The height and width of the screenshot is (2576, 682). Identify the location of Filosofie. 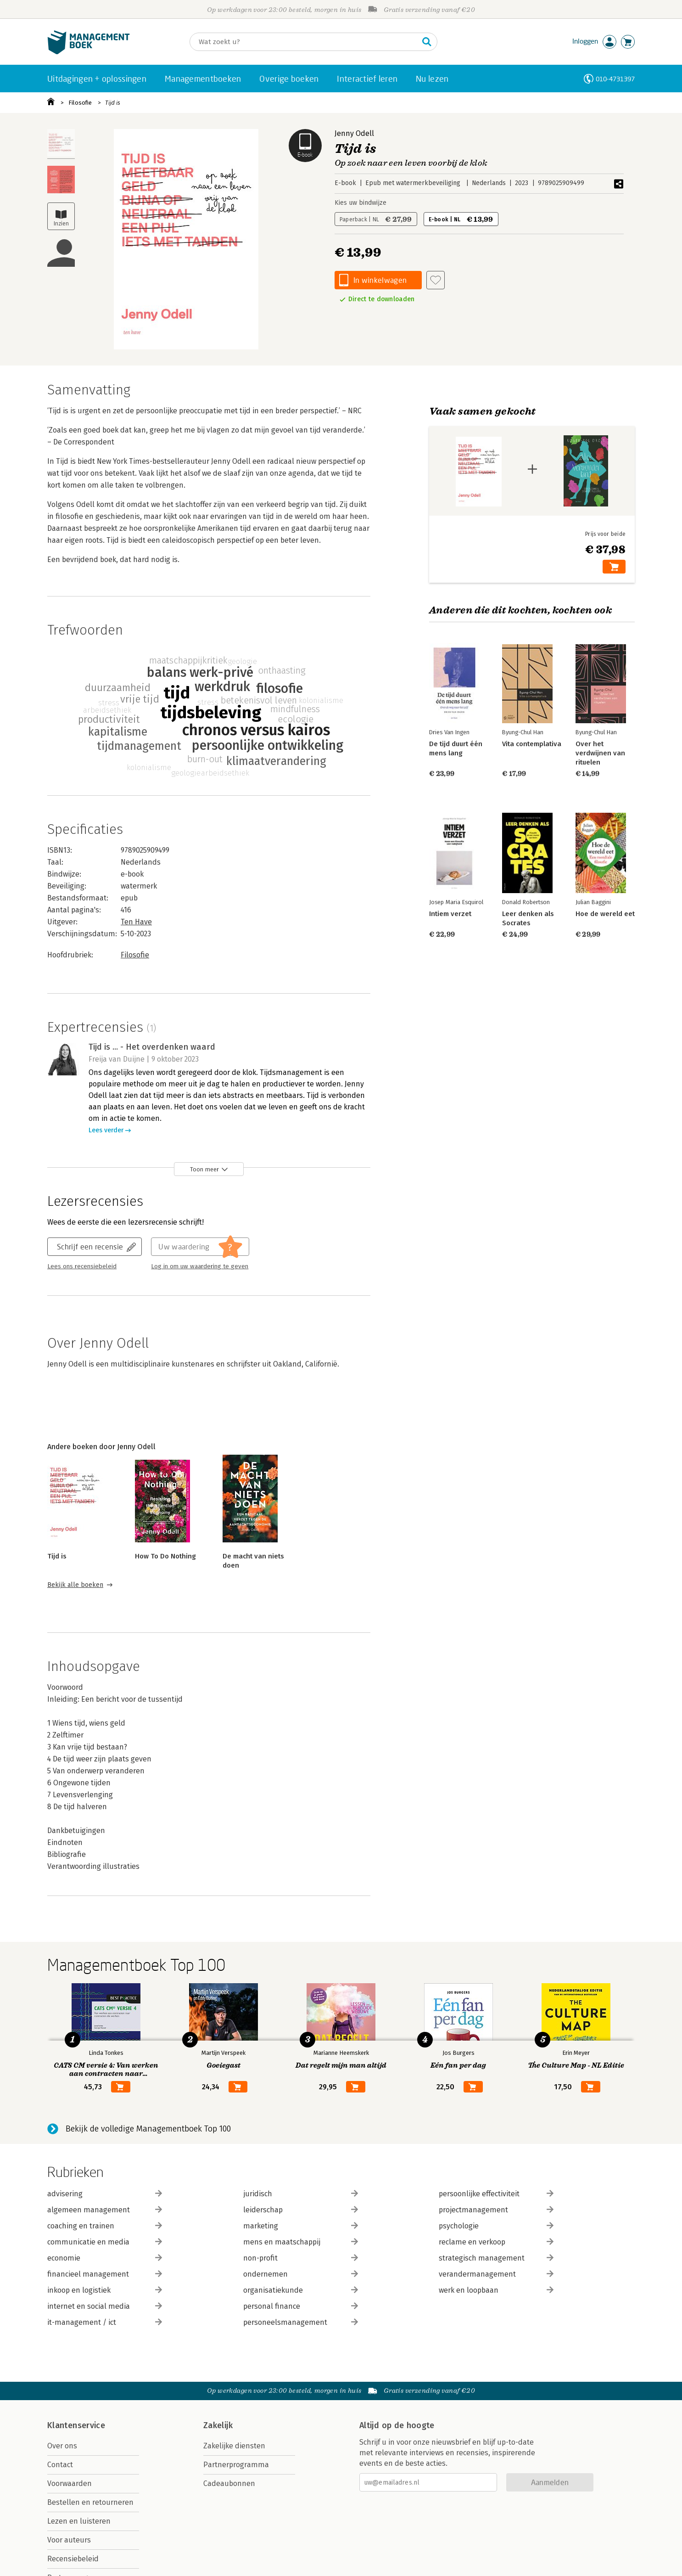
(80, 102).